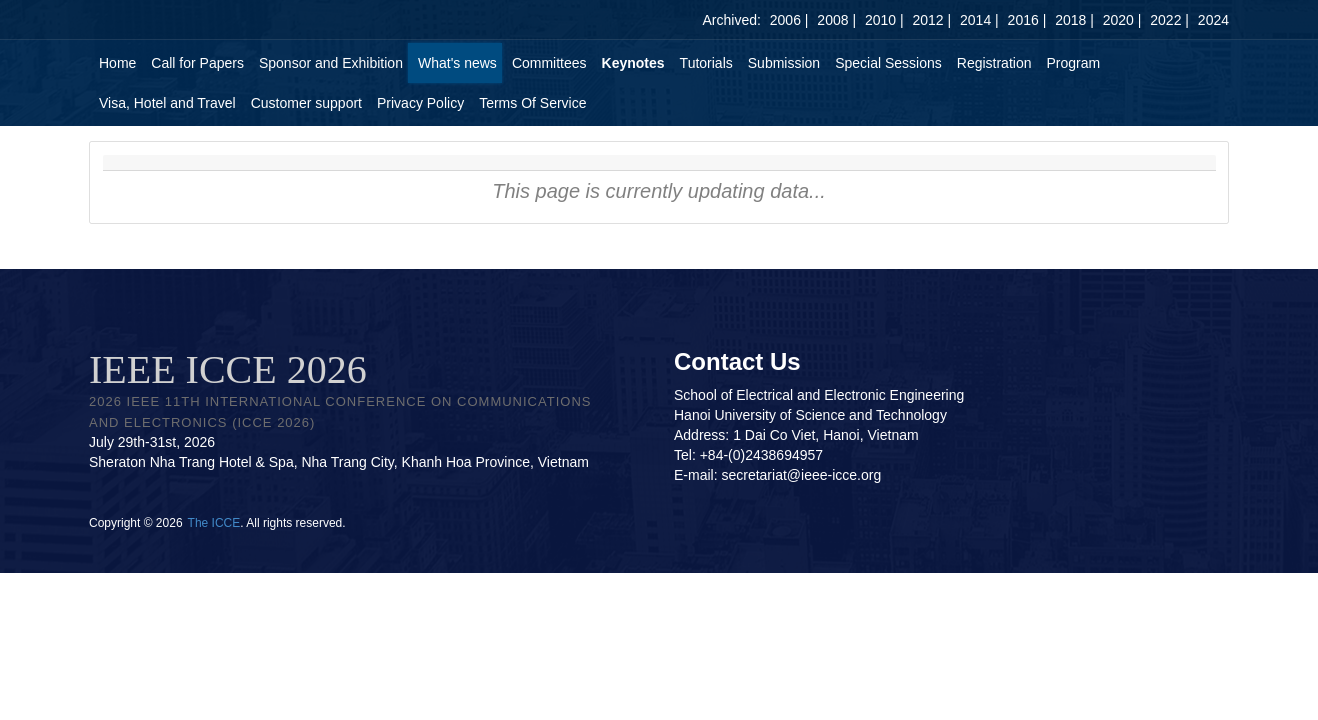 Image resolution: width=1318 pixels, height=720 pixels. What do you see at coordinates (331, 63) in the screenshot?
I see `Sponsor and Exhibition` at bounding box center [331, 63].